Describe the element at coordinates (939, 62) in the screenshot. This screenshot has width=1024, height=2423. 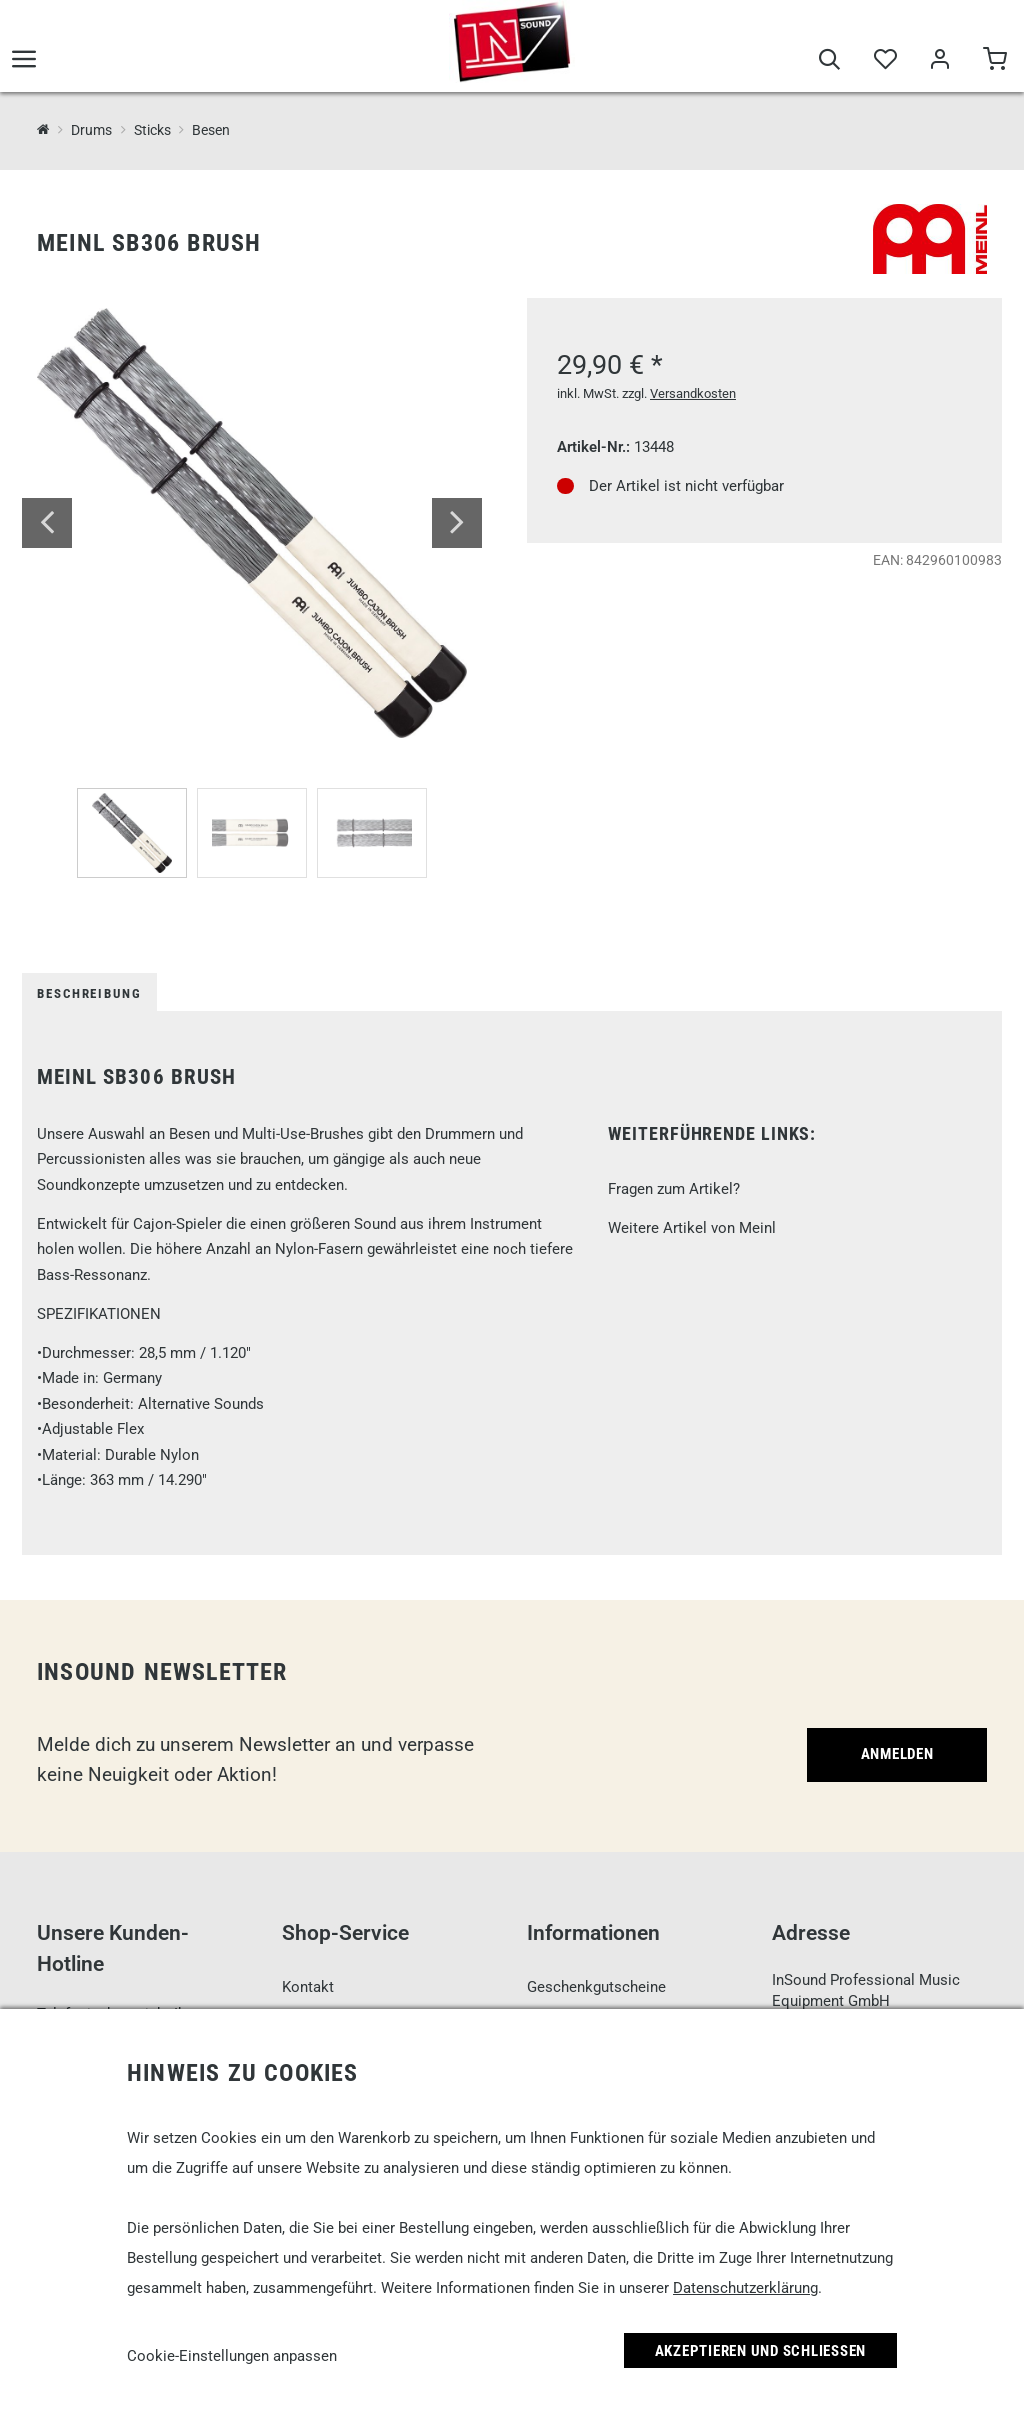
I see `[Mein Bereich]` at that location.